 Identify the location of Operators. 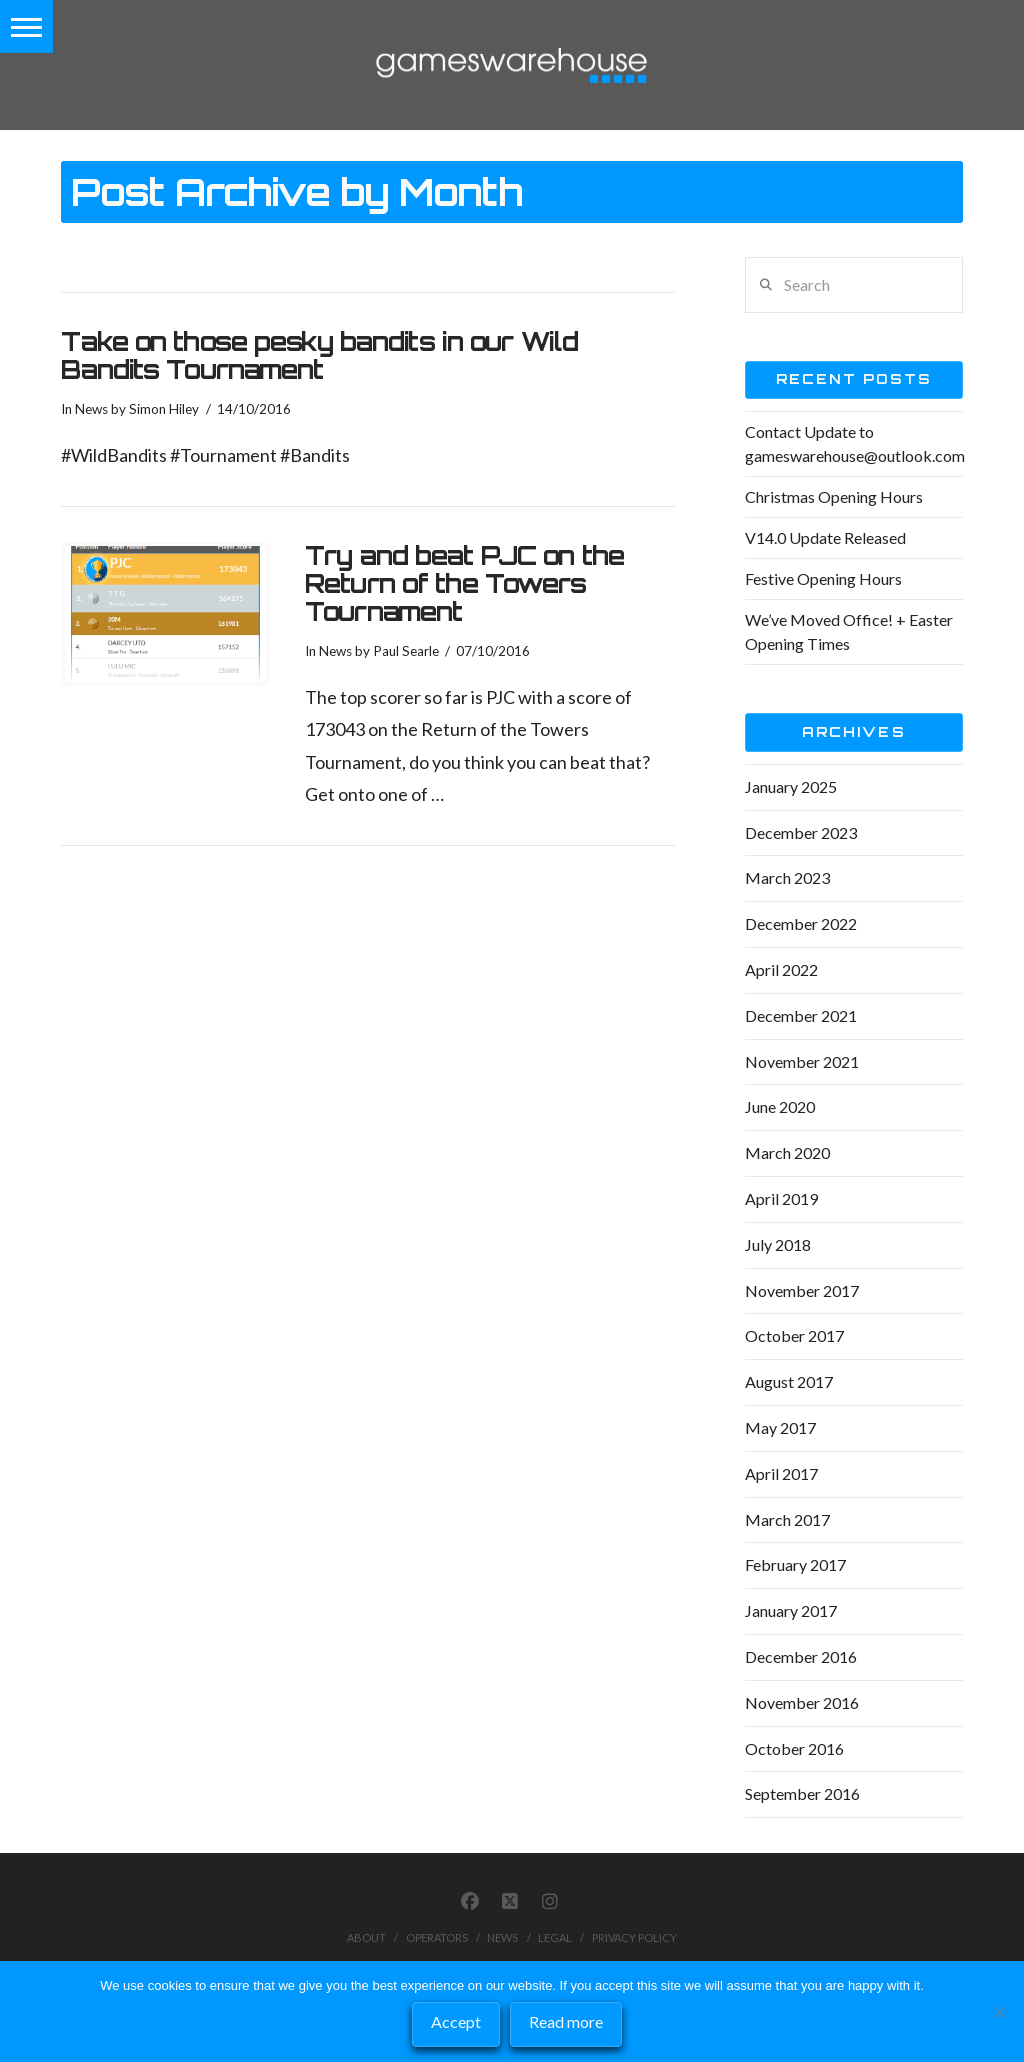
(437, 1937).